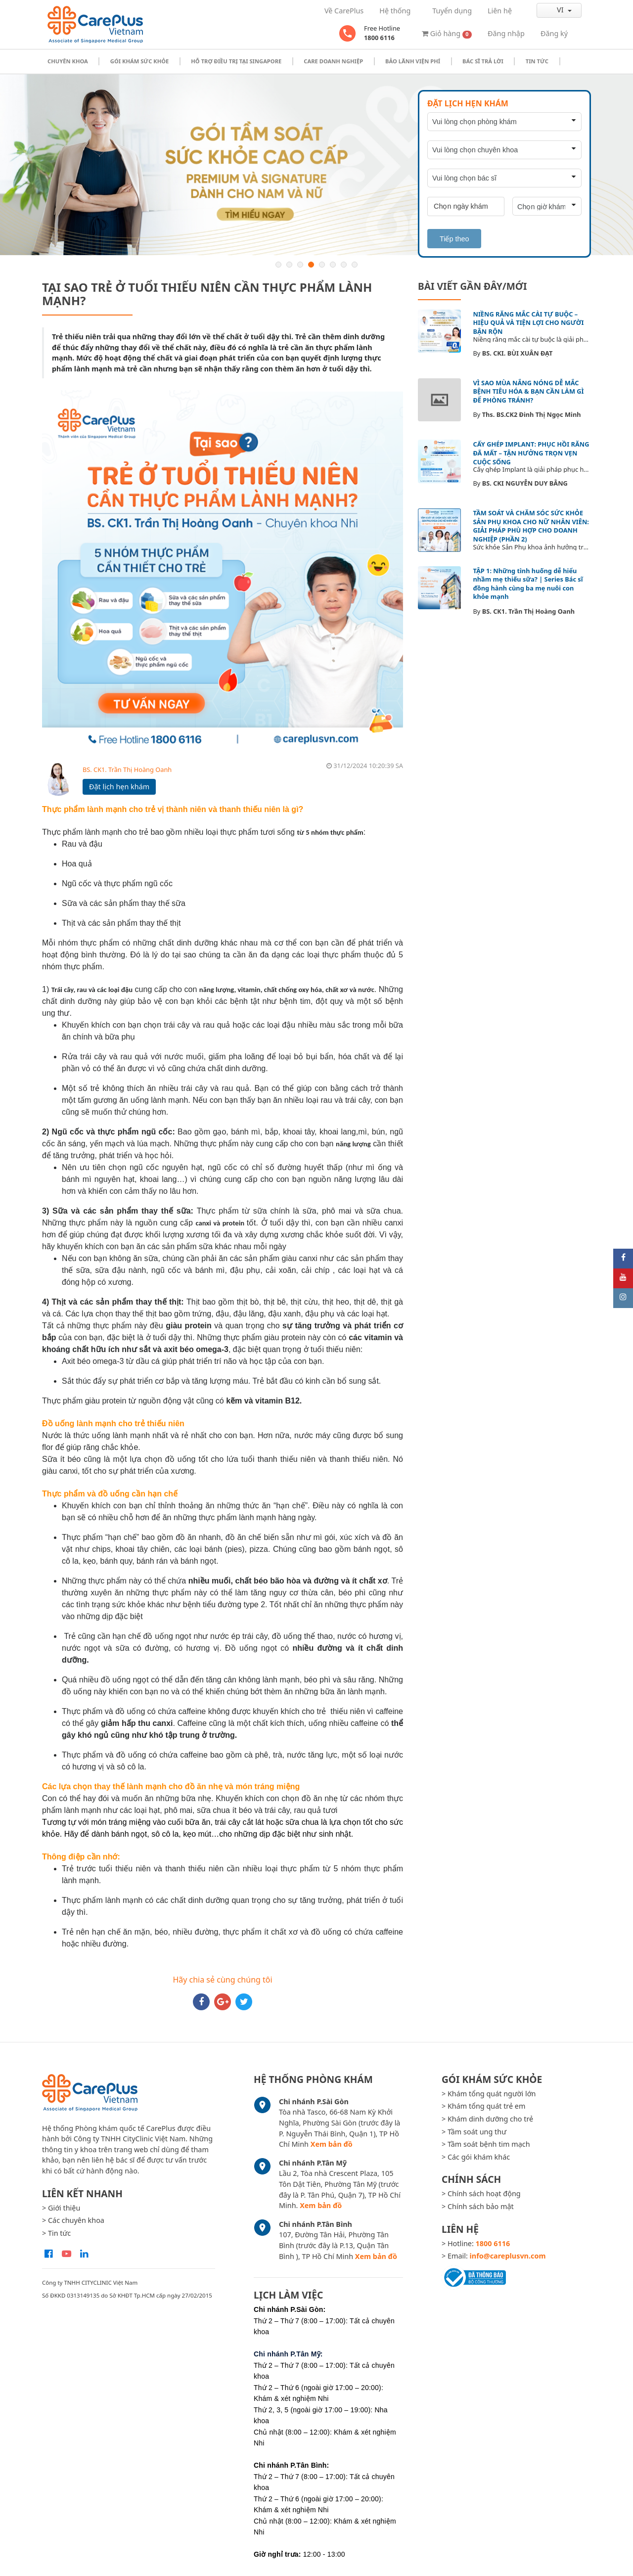 This screenshot has height=2576, width=633. Describe the element at coordinates (344, 265) in the screenshot. I see `7 [button]` at that location.